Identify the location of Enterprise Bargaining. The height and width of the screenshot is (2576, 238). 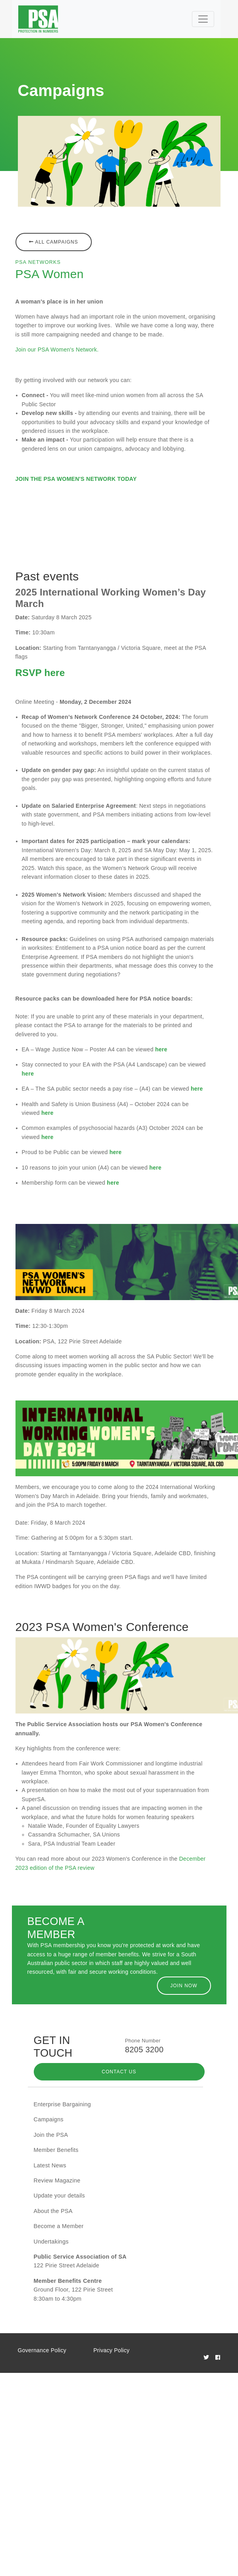
(62, 2104).